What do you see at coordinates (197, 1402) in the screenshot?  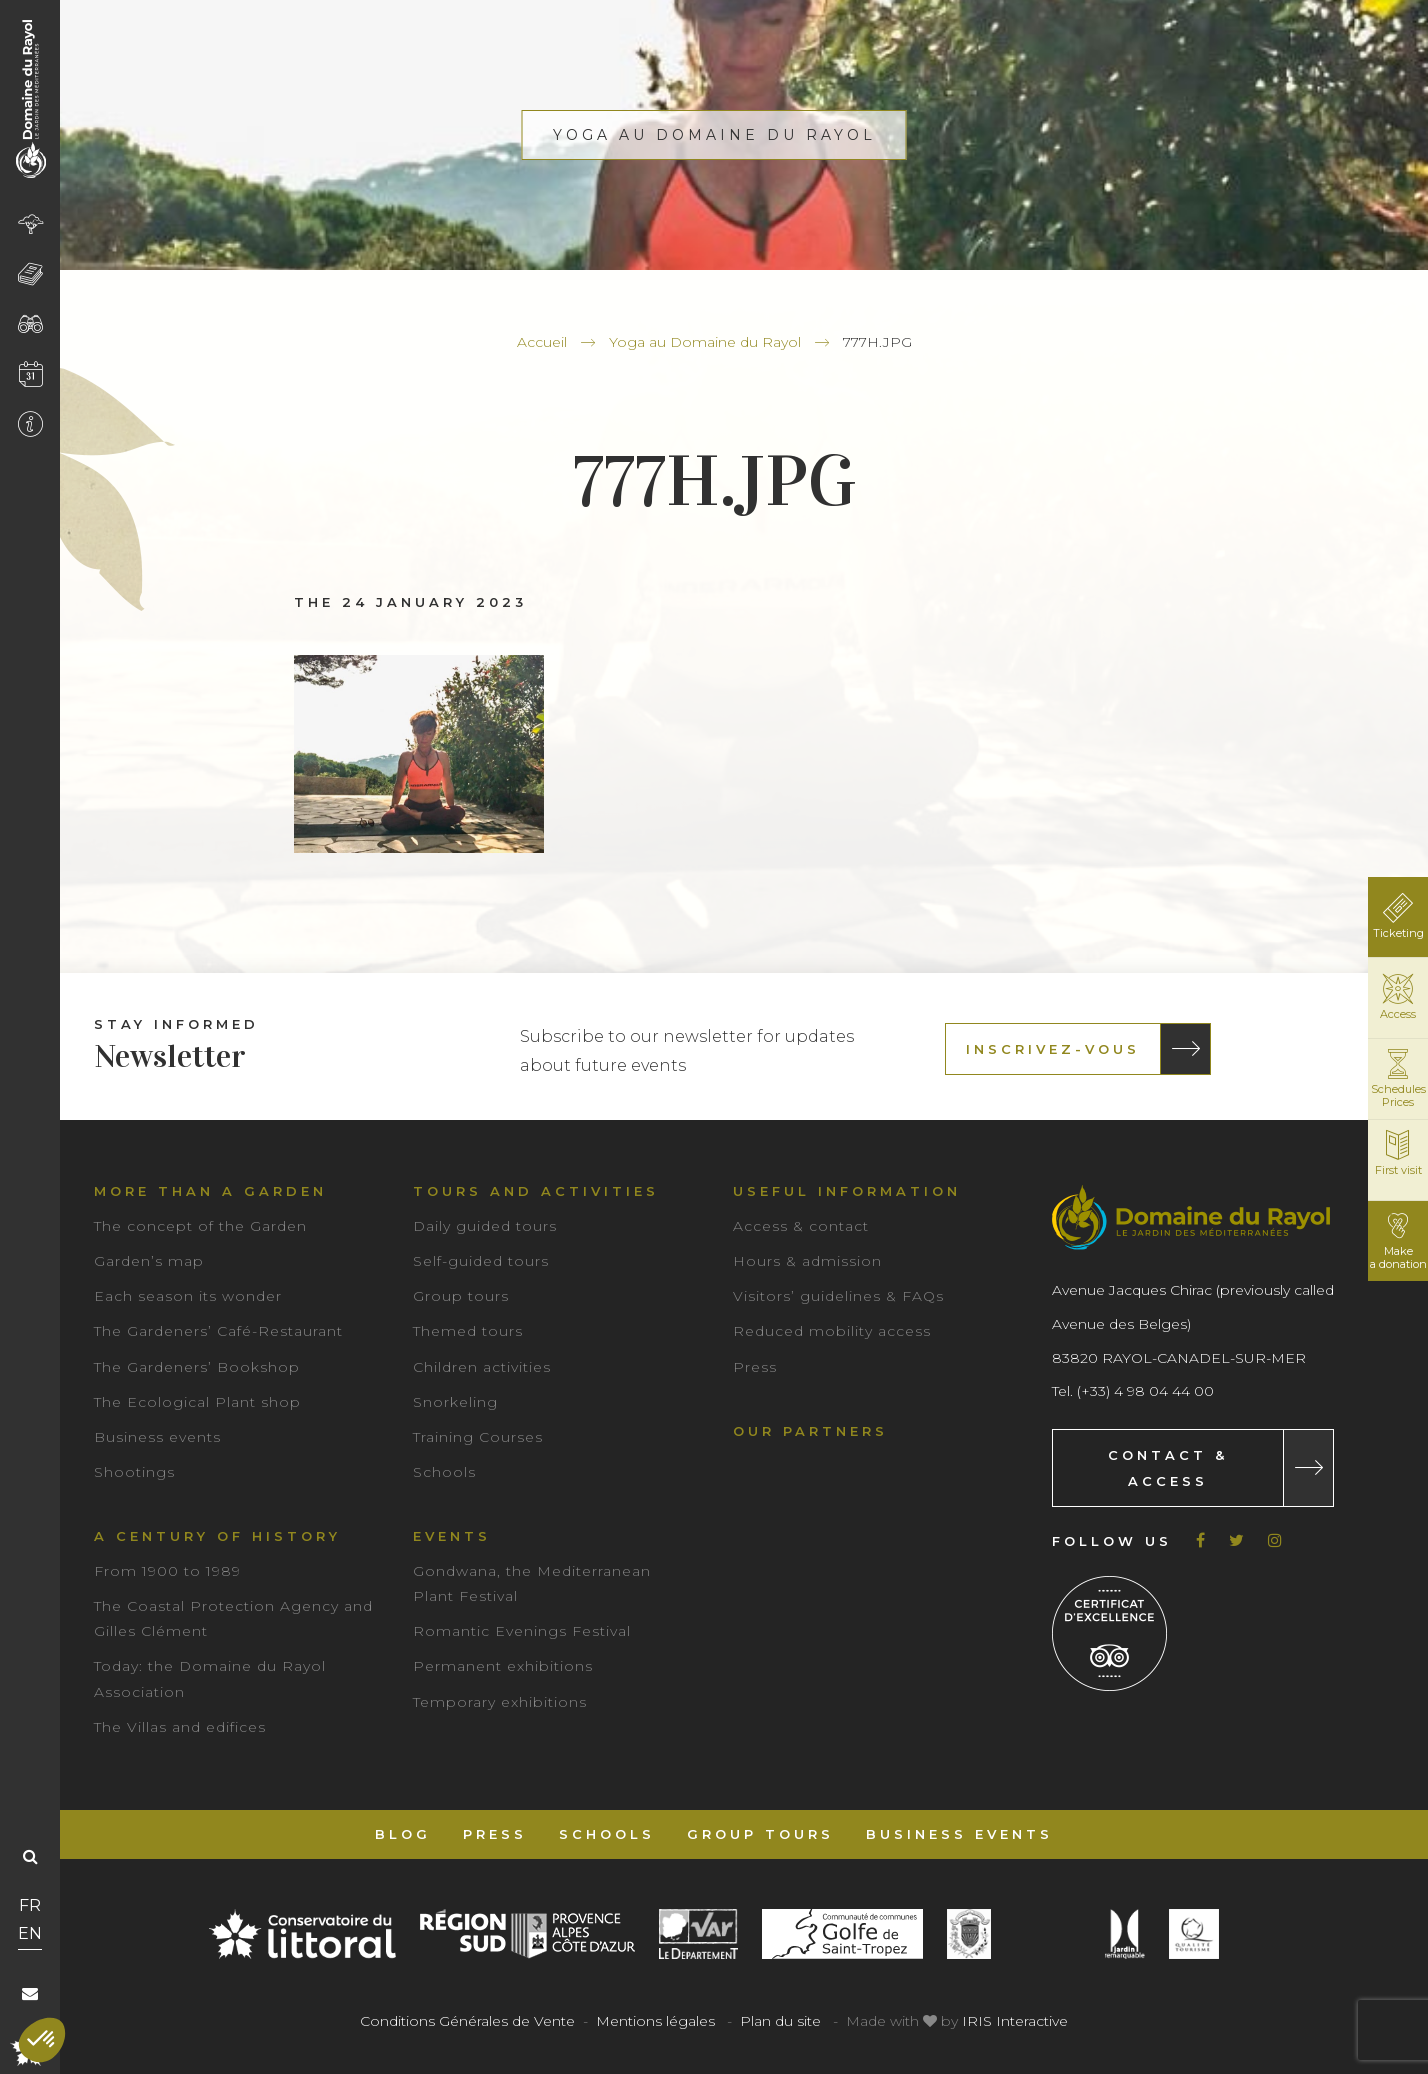 I see `The Ecological Plant shop` at bounding box center [197, 1402].